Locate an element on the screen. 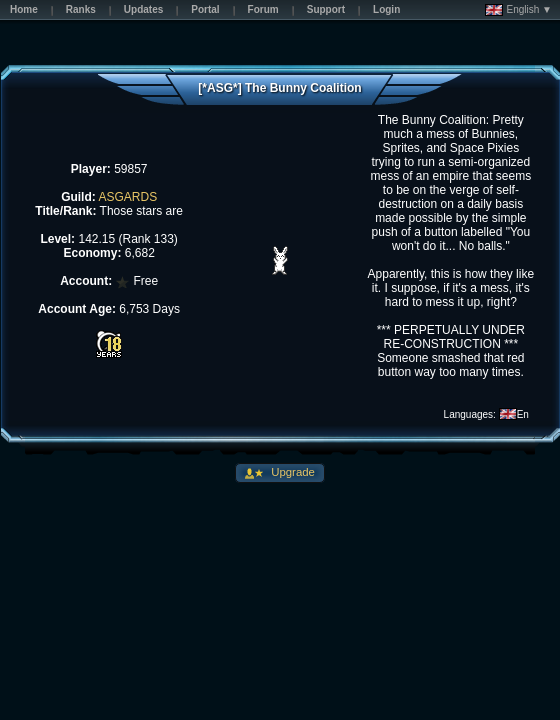 This screenshot has width=560, height=720. Upgrade is located at coordinates (291, 472).